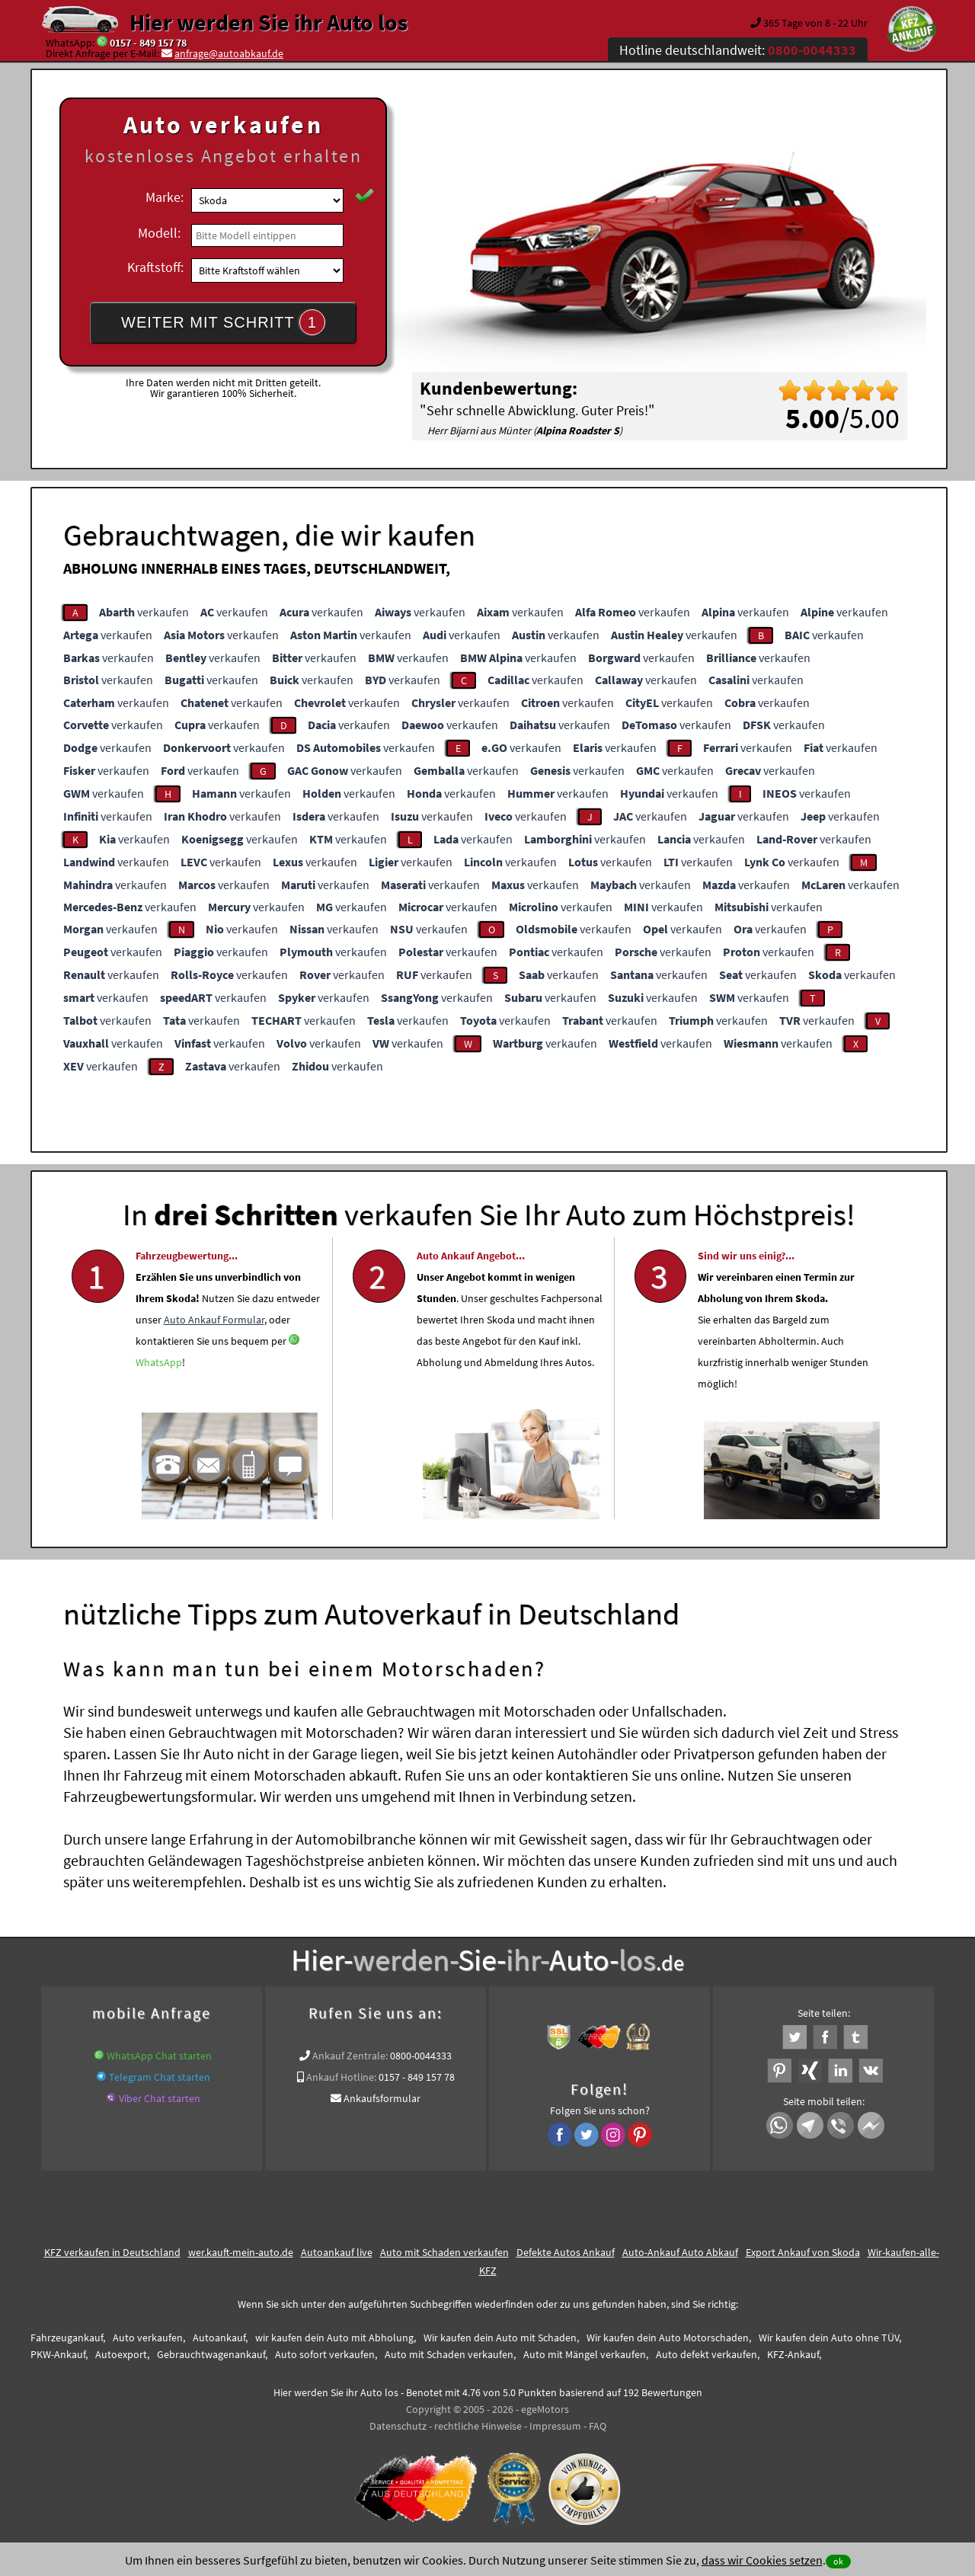 The height and width of the screenshot is (2576, 975). Describe the element at coordinates (444, 2252) in the screenshot. I see `Auto mit Schaden verkaufen` at that location.